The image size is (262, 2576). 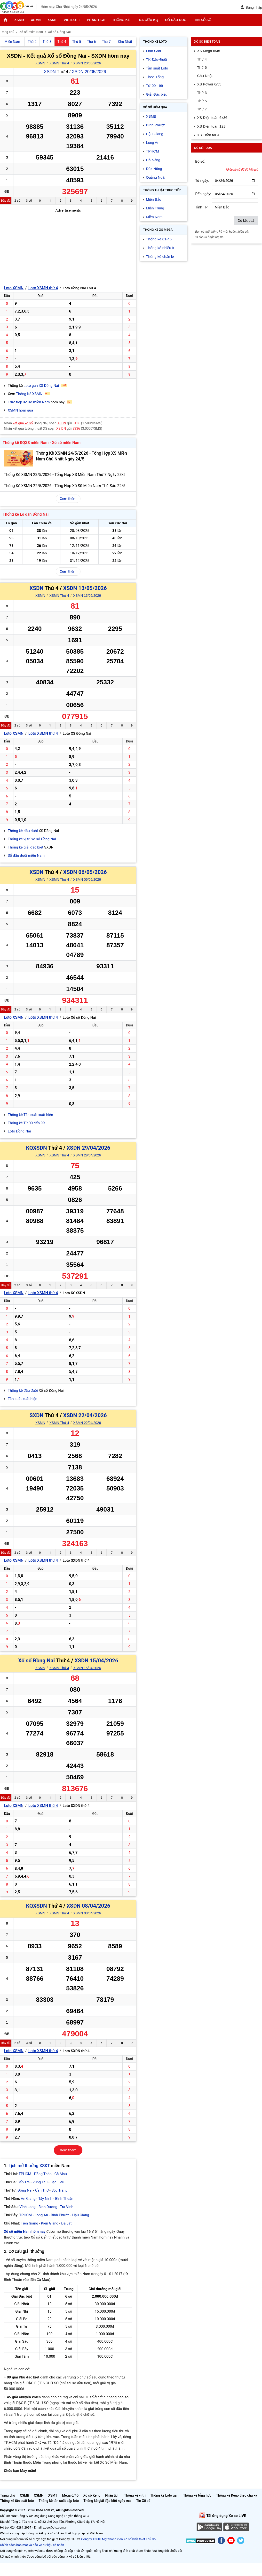 What do you see at coordinates (251, 7) in the screenshot?
I see `Đăng nhập [button]` at bounding box center [251, 7].